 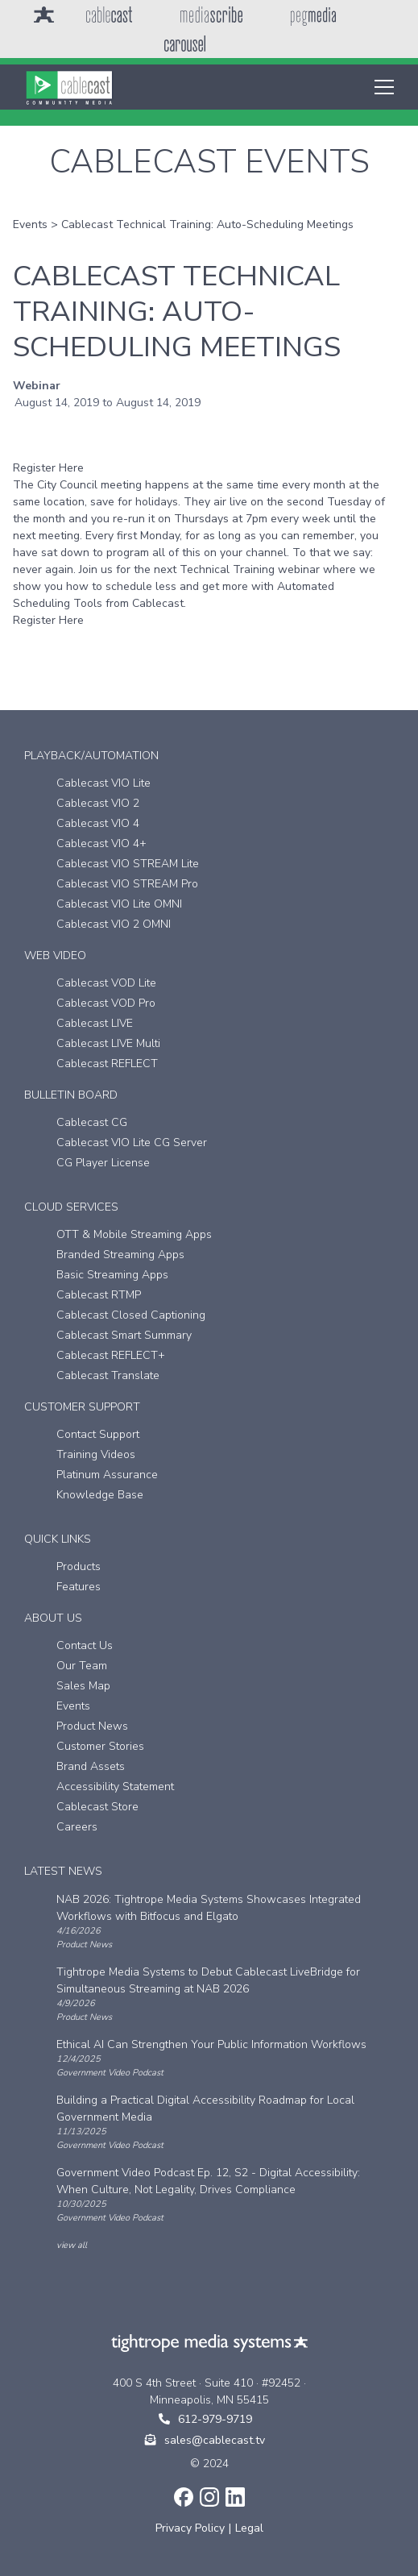 I want to click on Accessibility Statement, so click(x=115, y=1786).